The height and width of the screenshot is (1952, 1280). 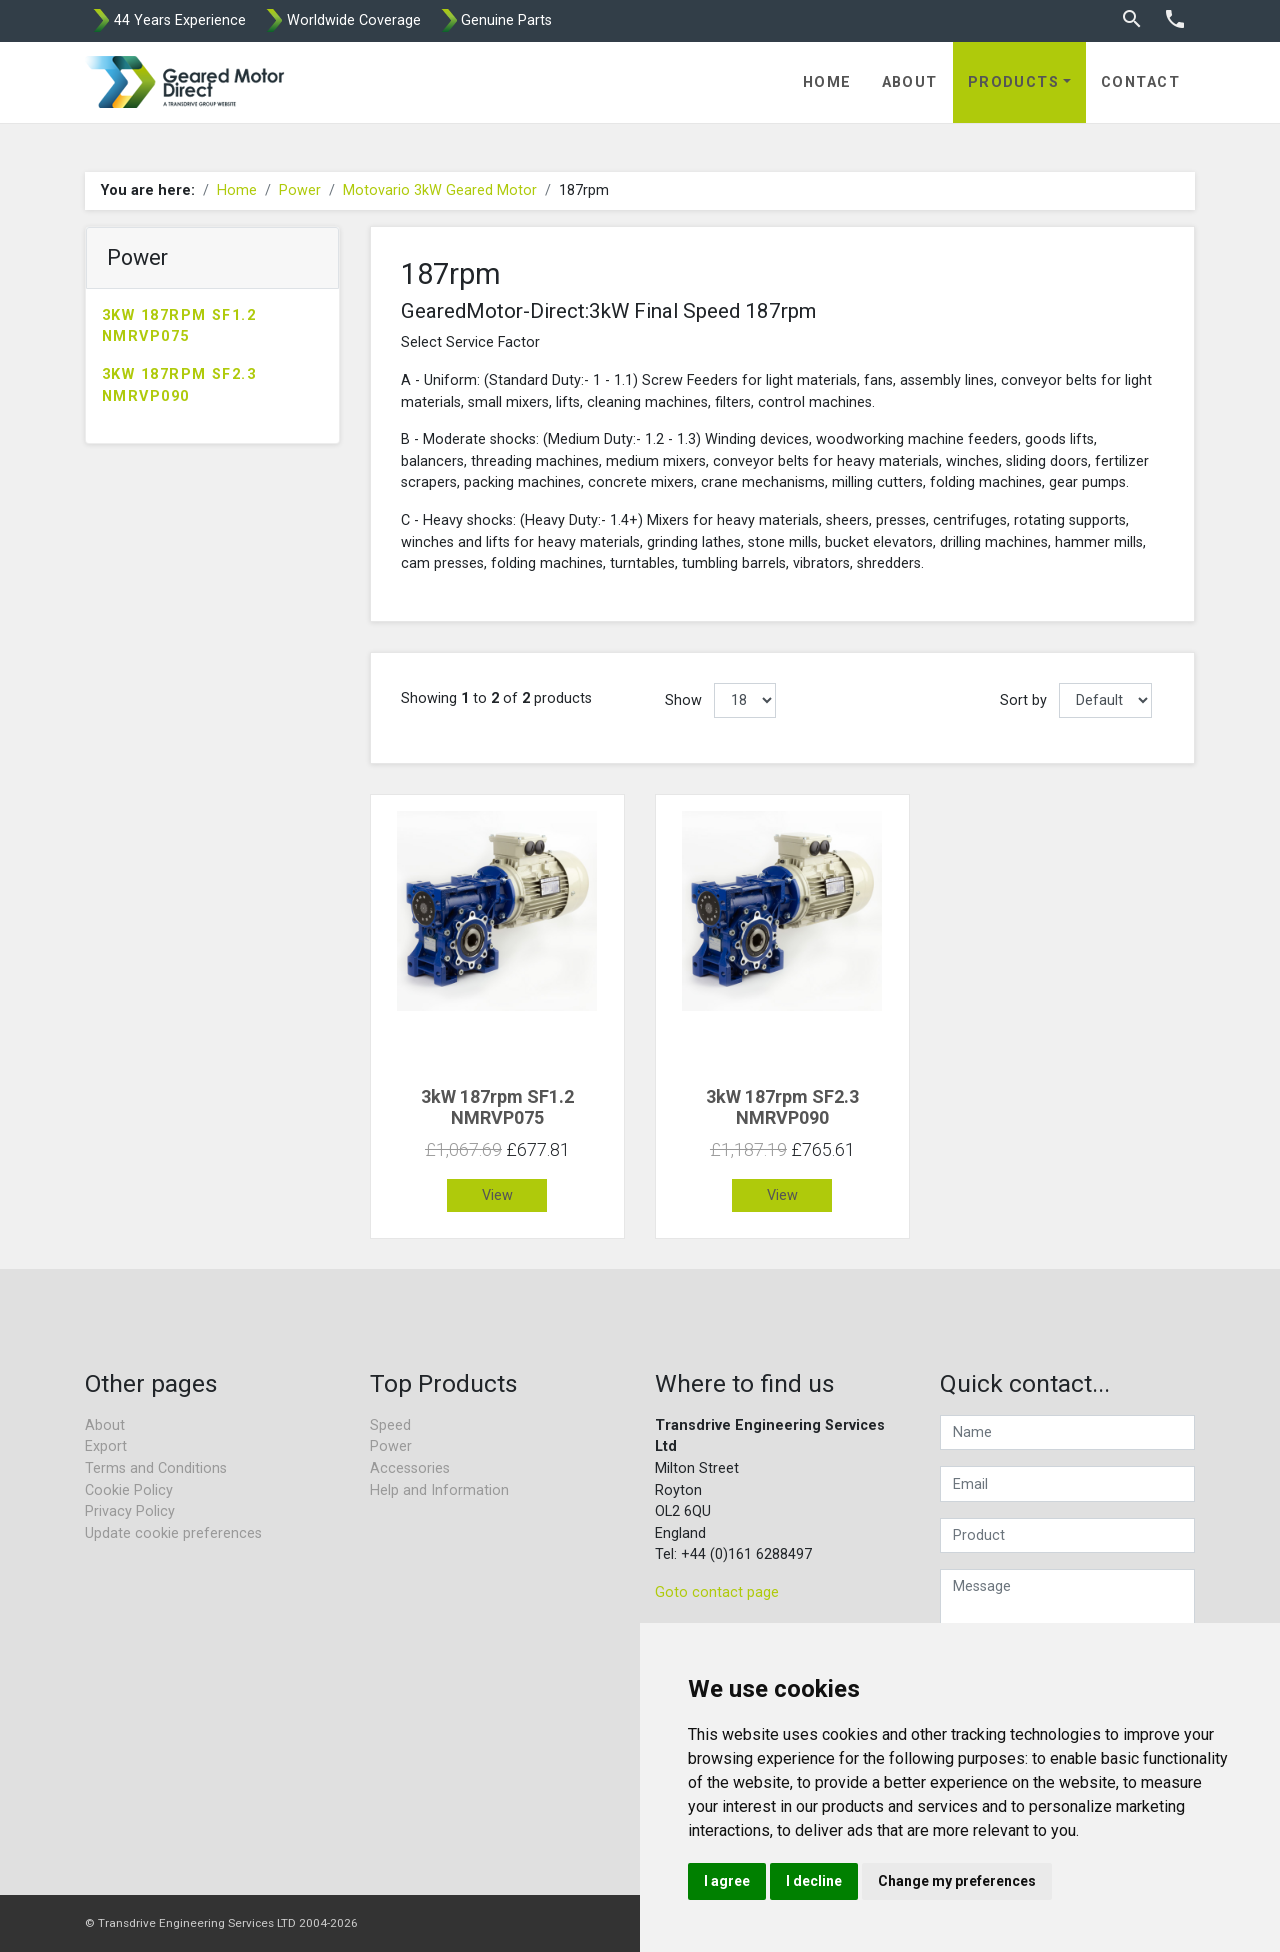 What do you see at coordinates (179, 326) in the screenshot?
I see `3kW 187rpm SF1.2 NMRVP075` at bounding box center [179, 326].